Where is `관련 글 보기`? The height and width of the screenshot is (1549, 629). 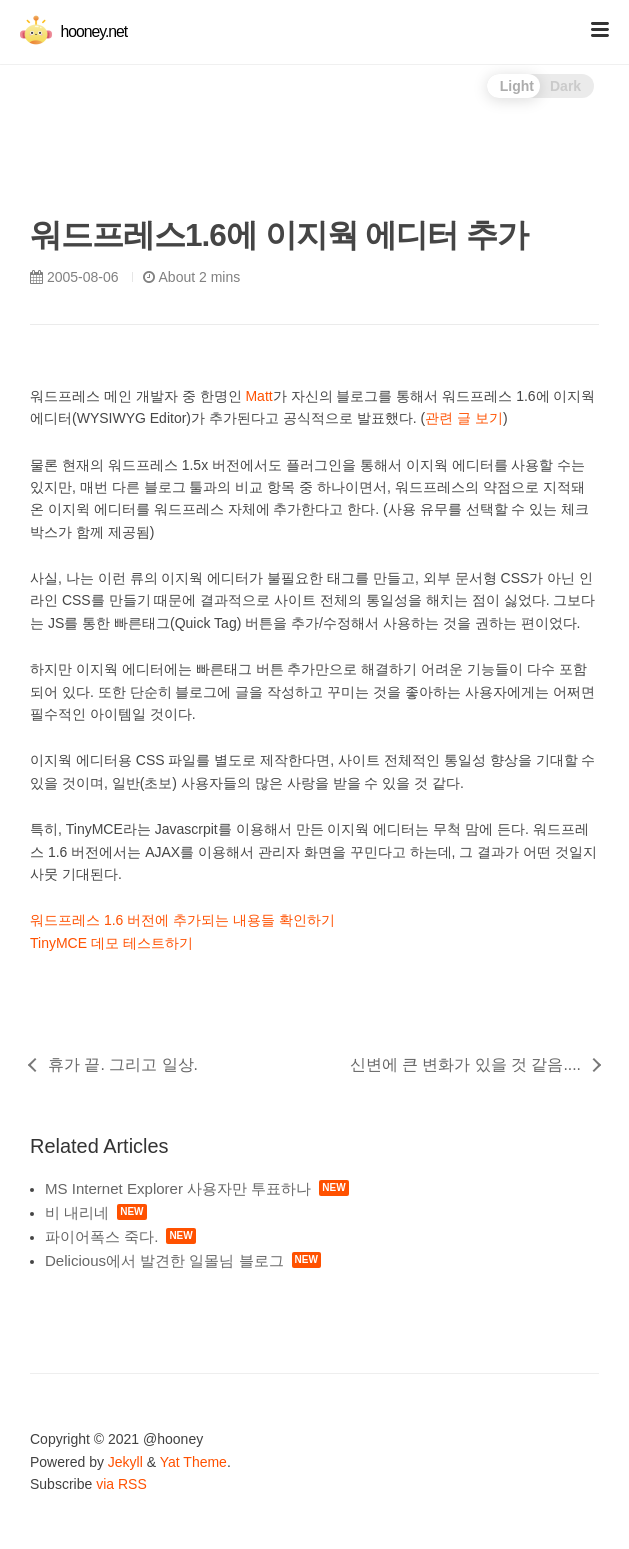 관련 글 보기 is located at coordinates (464, 418).